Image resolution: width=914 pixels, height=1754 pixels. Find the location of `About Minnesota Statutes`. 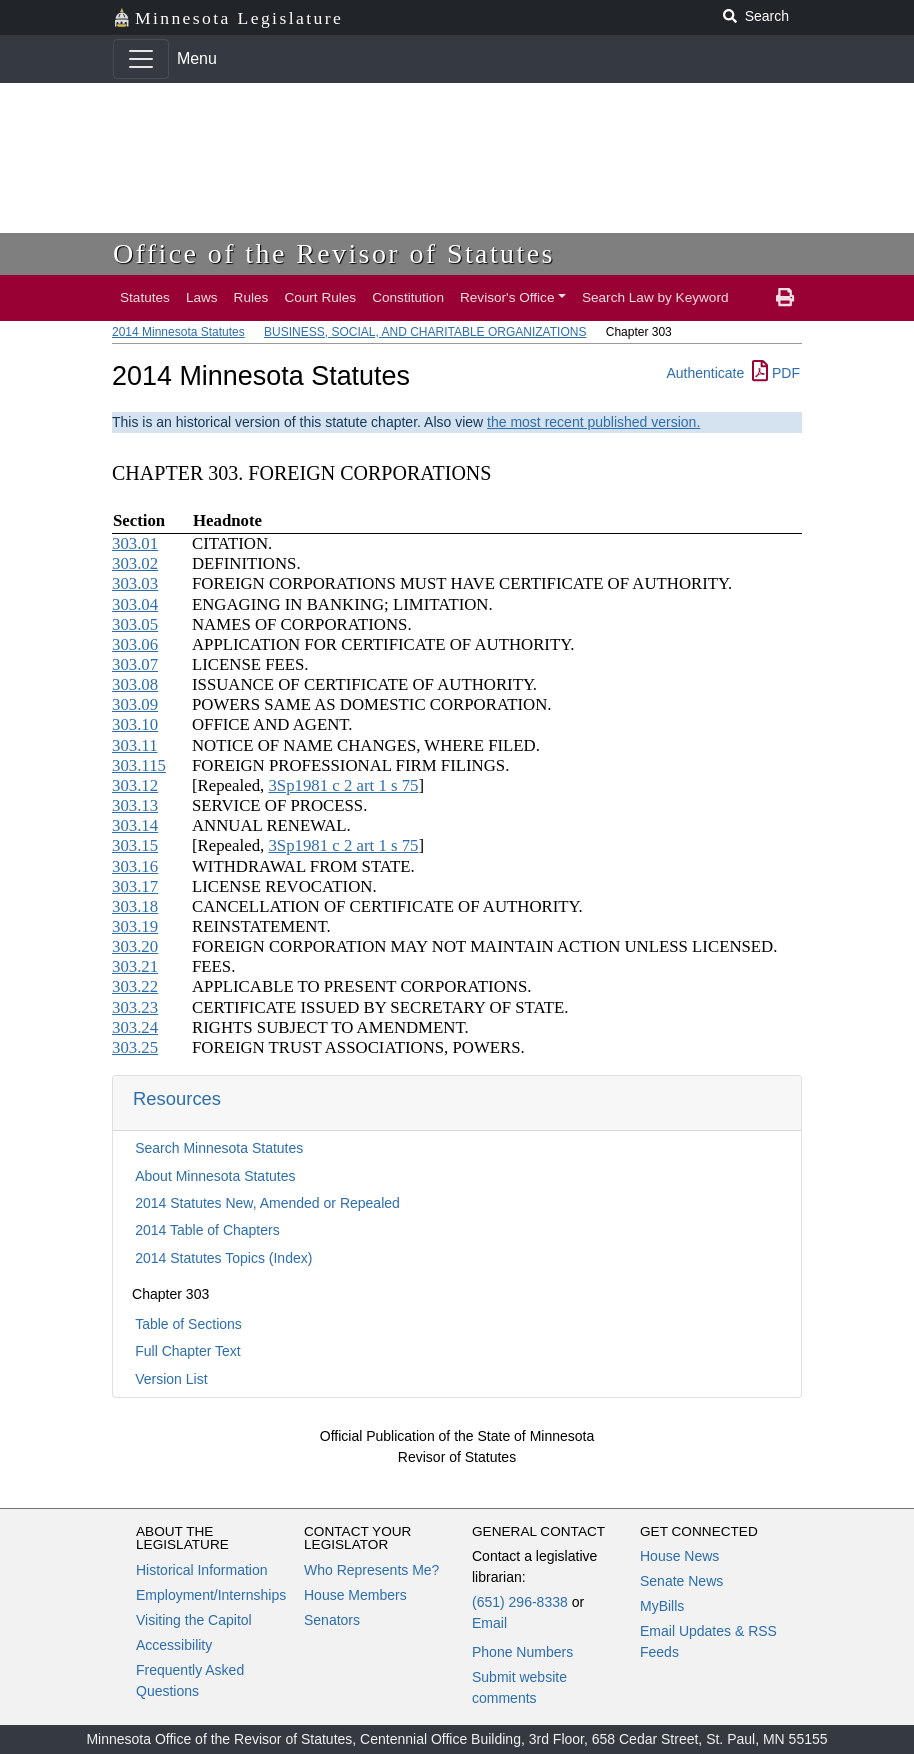

About Minnesota Statutes is located at coordinates (215, 1176).